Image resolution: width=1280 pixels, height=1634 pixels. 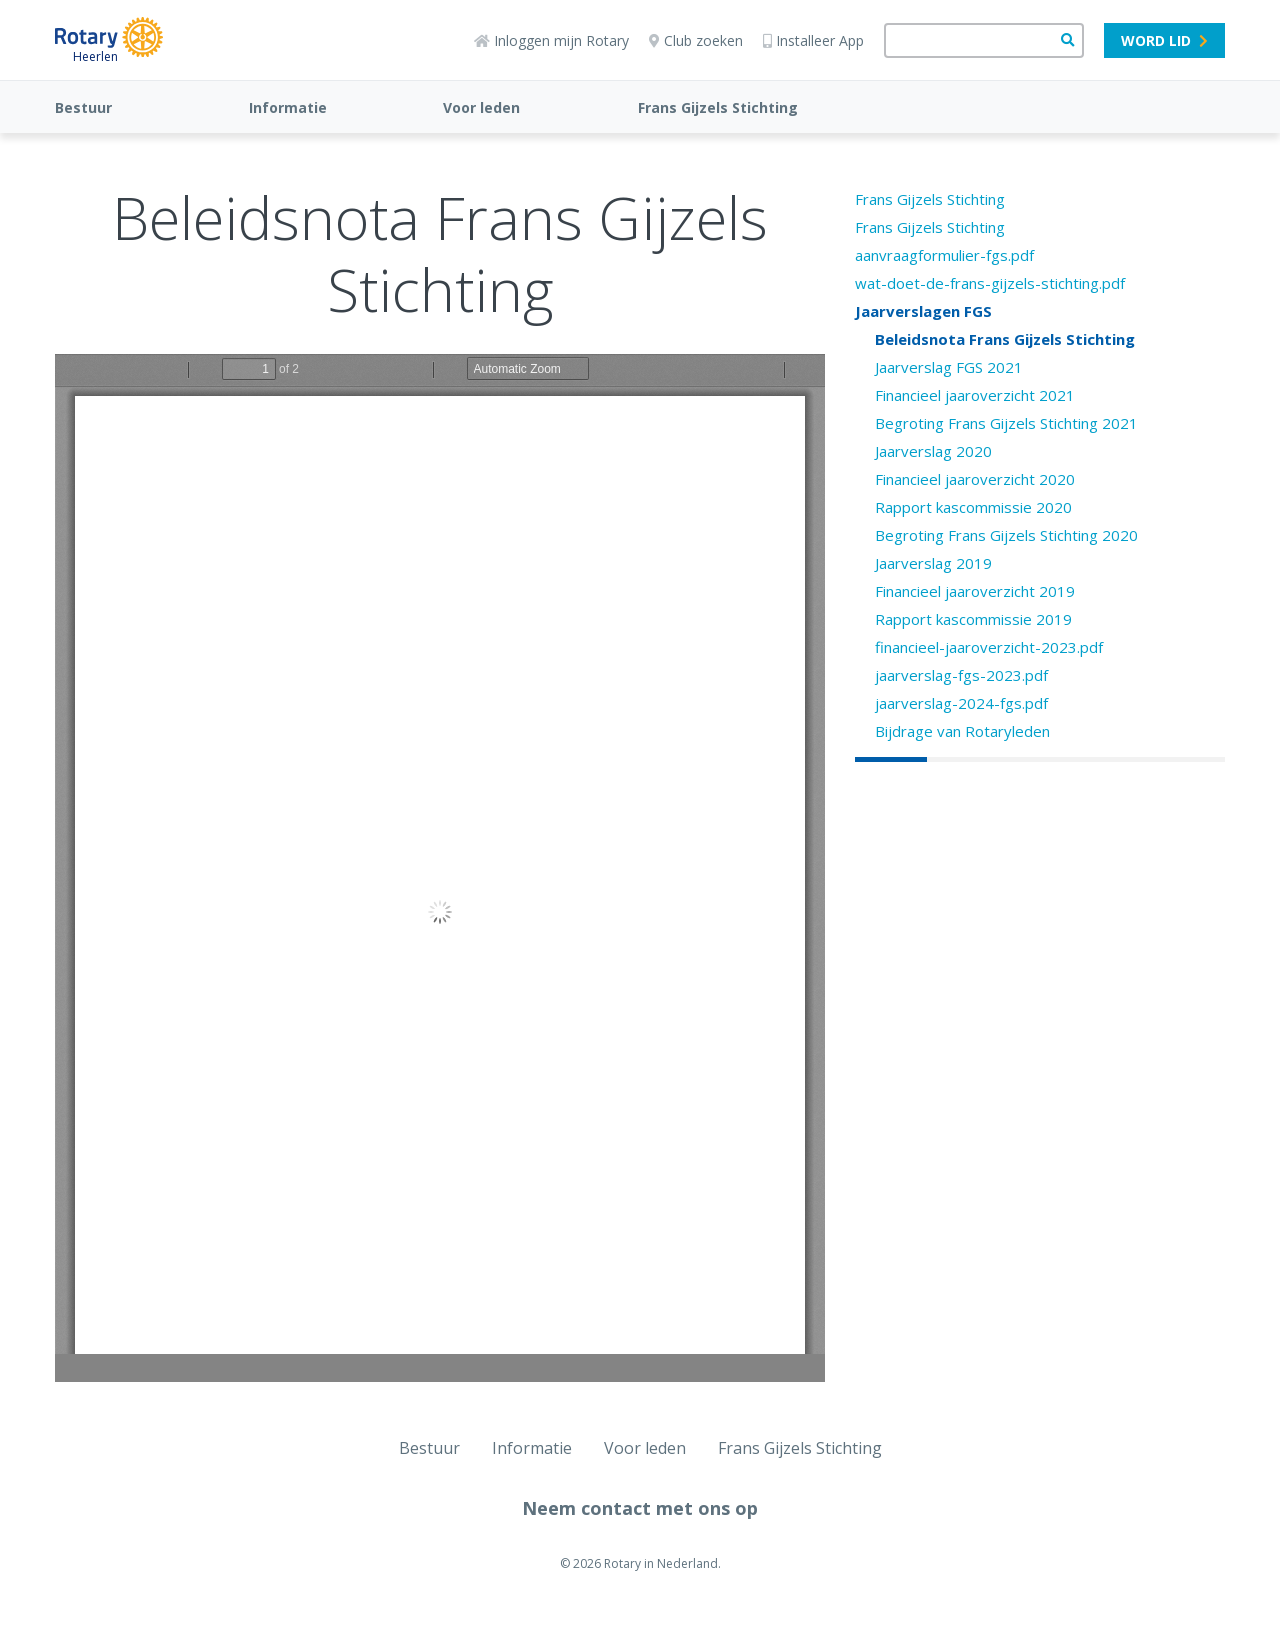 I want to click on aanvraagformulier-fgs.pdf, so click(x=944, y=255).